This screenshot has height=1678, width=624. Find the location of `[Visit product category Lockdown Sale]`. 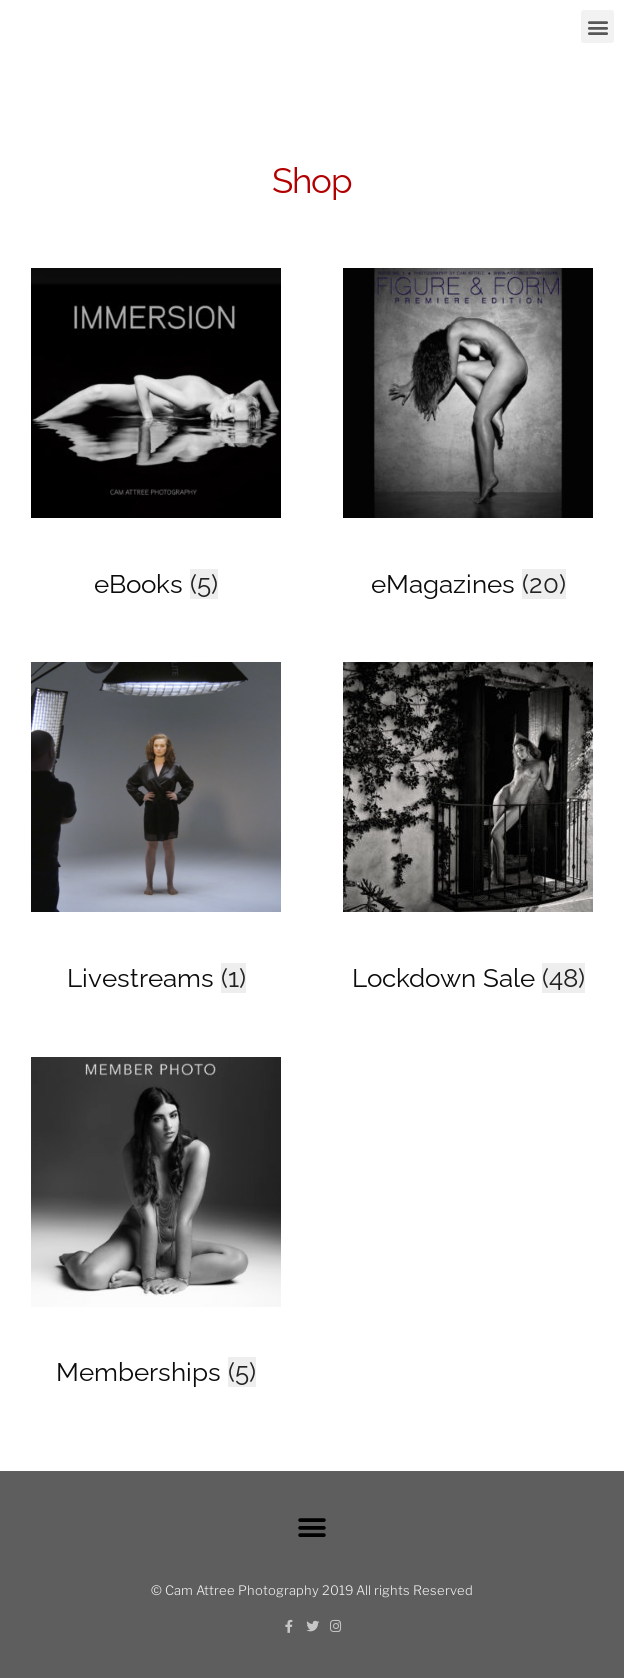

[Visit product category Lockdown Sale] is located at coordinates (468, 945).